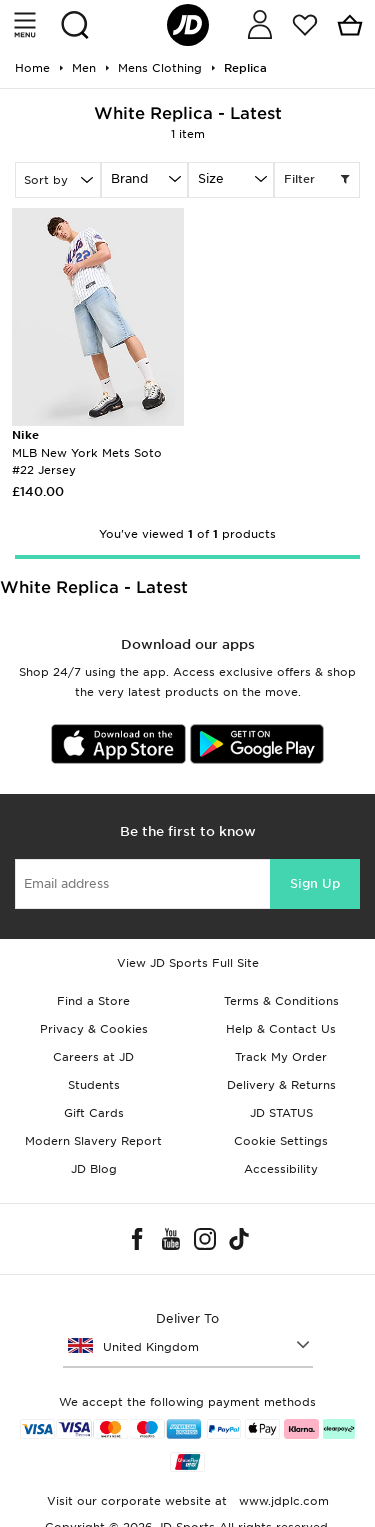 The height and width of the screenshot is (1527, 375). What do you see at coordinates (315, 883) in the screenshot?
I see `Sign Up` at bounding box center [315, 883].